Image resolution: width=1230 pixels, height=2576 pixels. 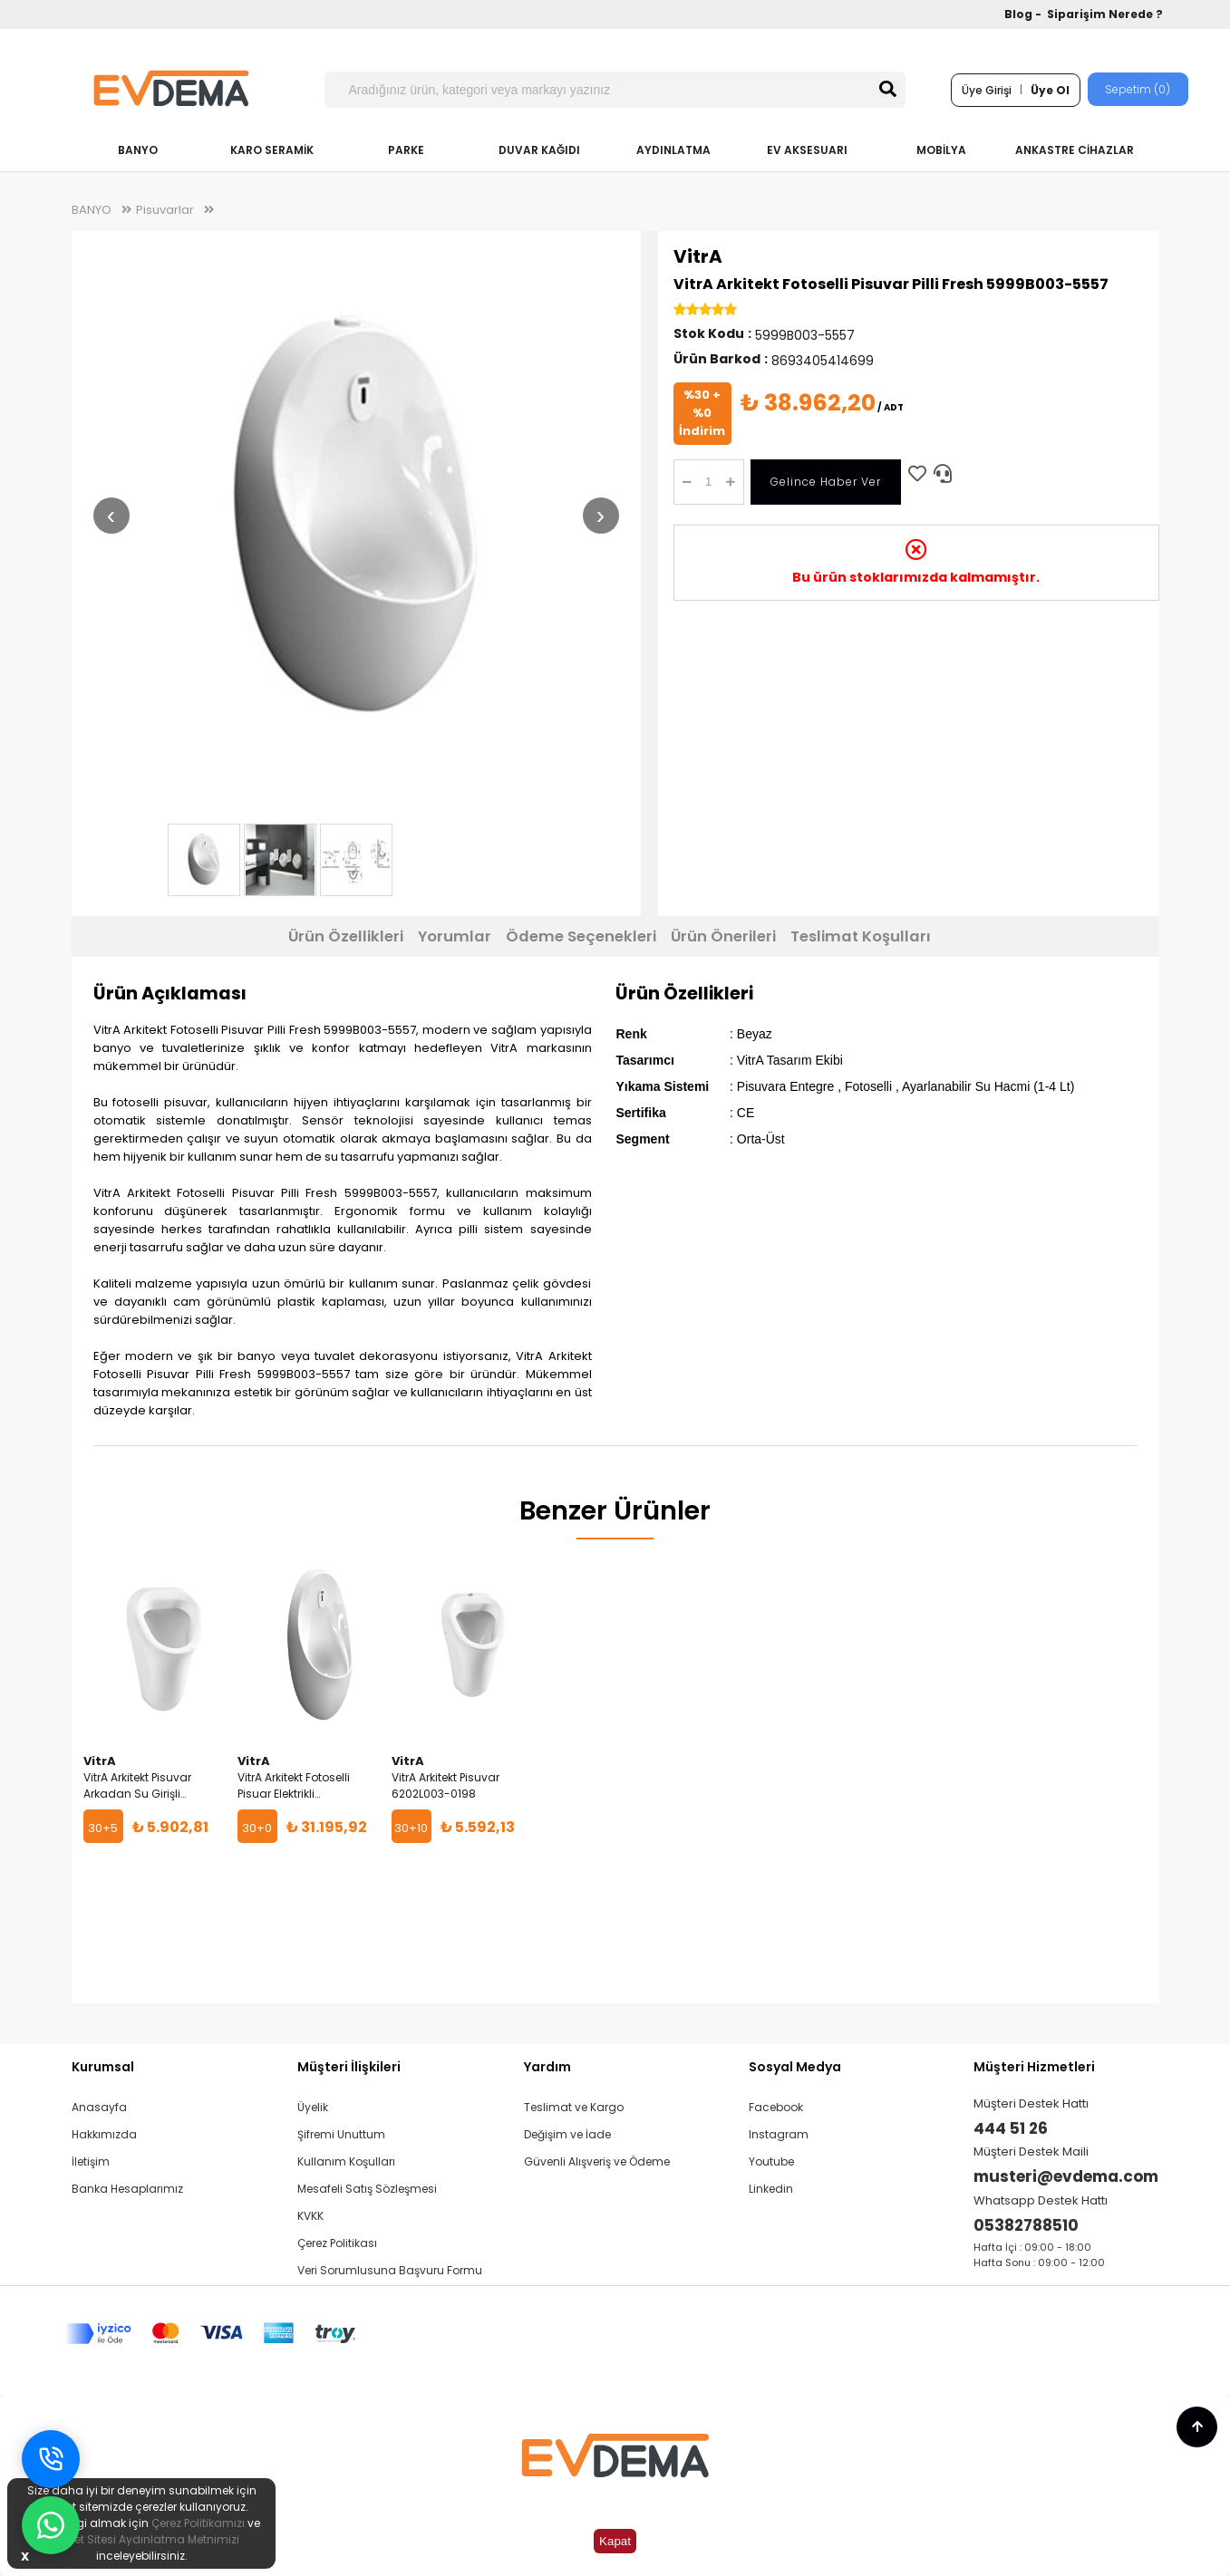 What do you see at coordinates (1074, 150) in the screenshot?
I see `ANKASTRE CİHAZLAR` at bounding box center [1074, 150].